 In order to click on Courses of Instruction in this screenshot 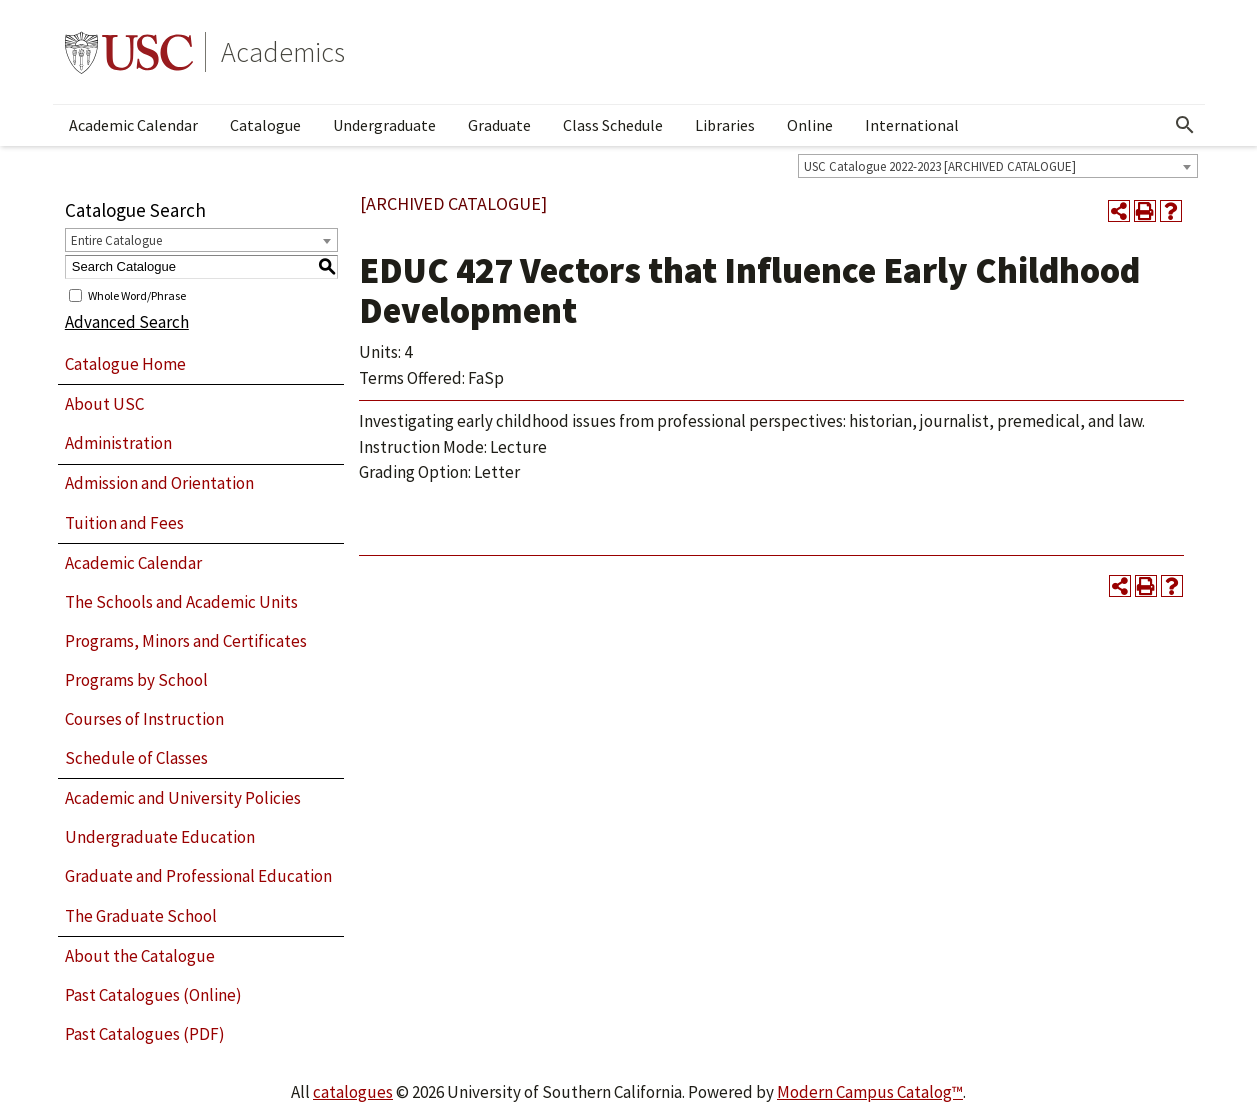, I will do `click(144, 719)`.